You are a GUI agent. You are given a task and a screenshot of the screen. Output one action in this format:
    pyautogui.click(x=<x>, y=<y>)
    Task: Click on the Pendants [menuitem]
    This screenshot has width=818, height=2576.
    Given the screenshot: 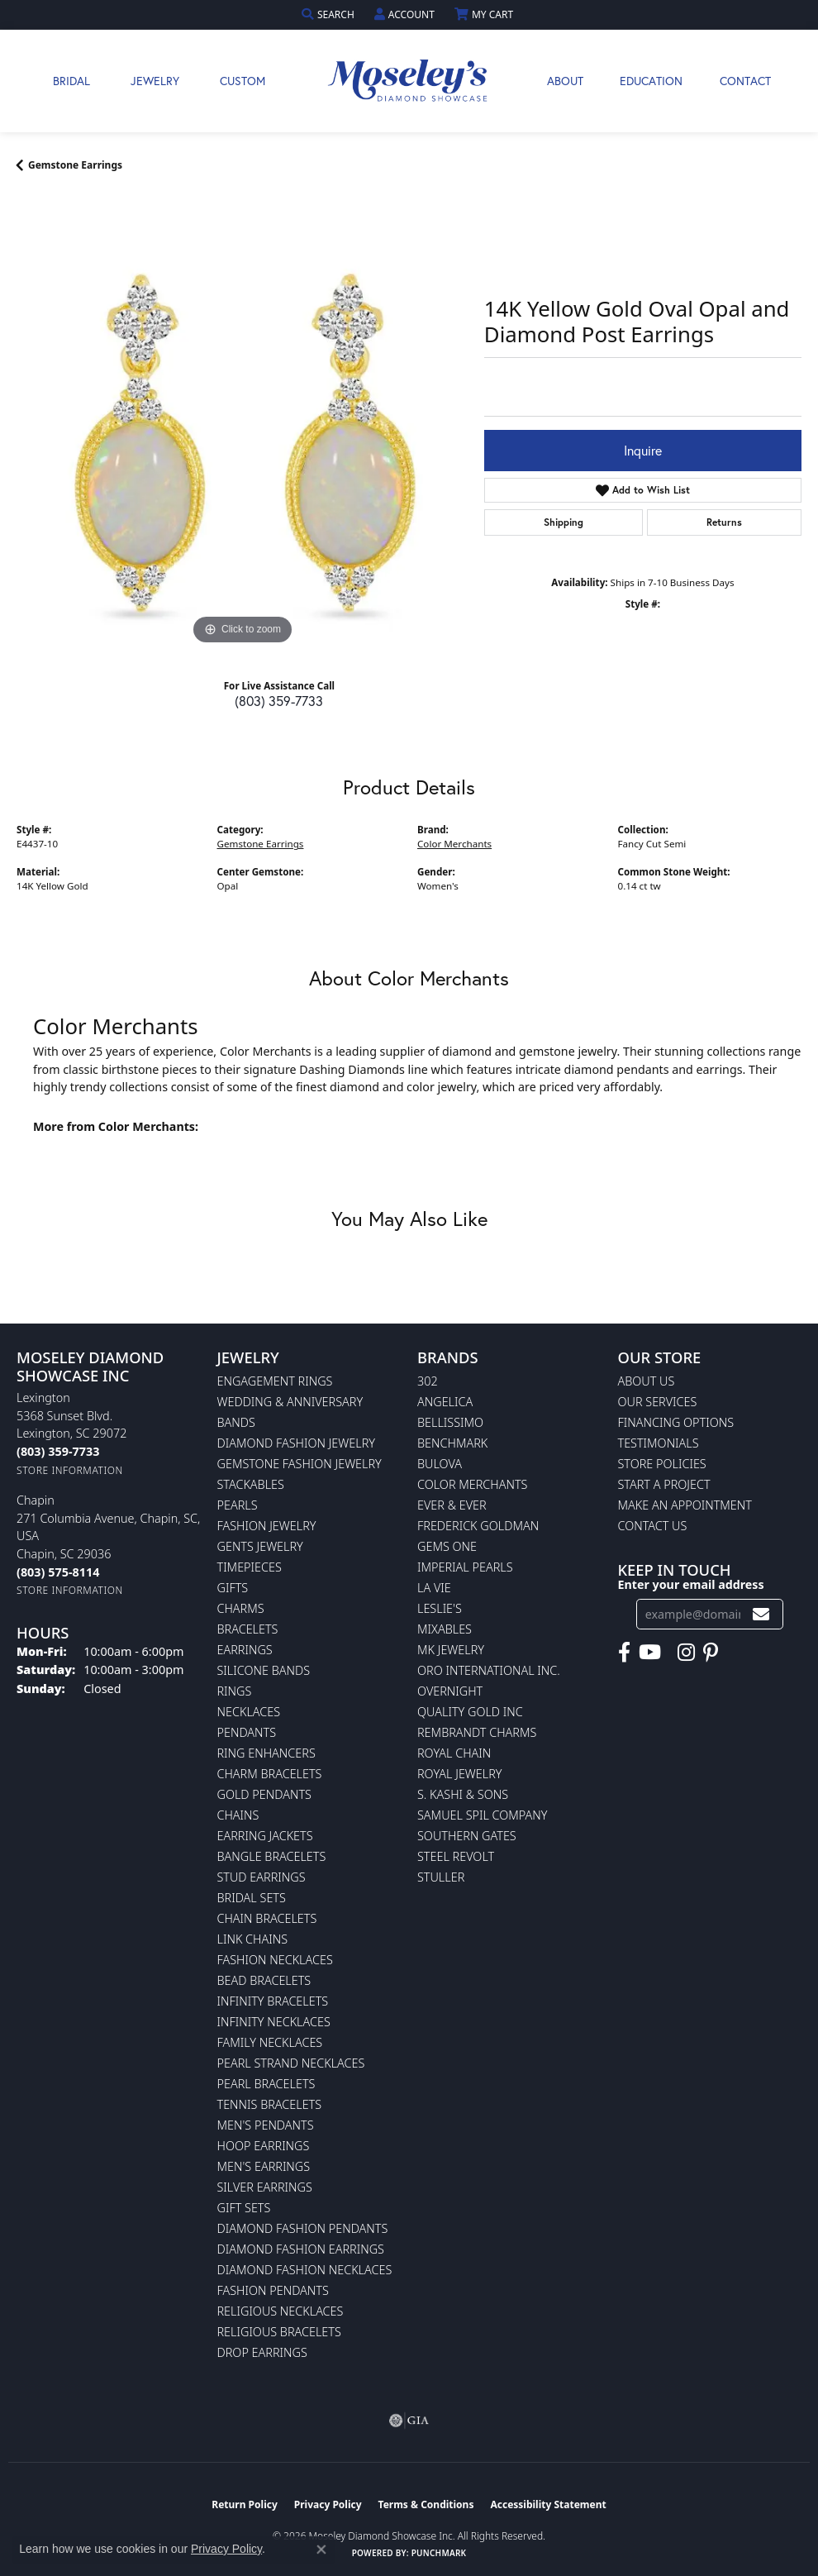 What is the action you would take?
    pyautogui.click(x=247, y=1732)
    